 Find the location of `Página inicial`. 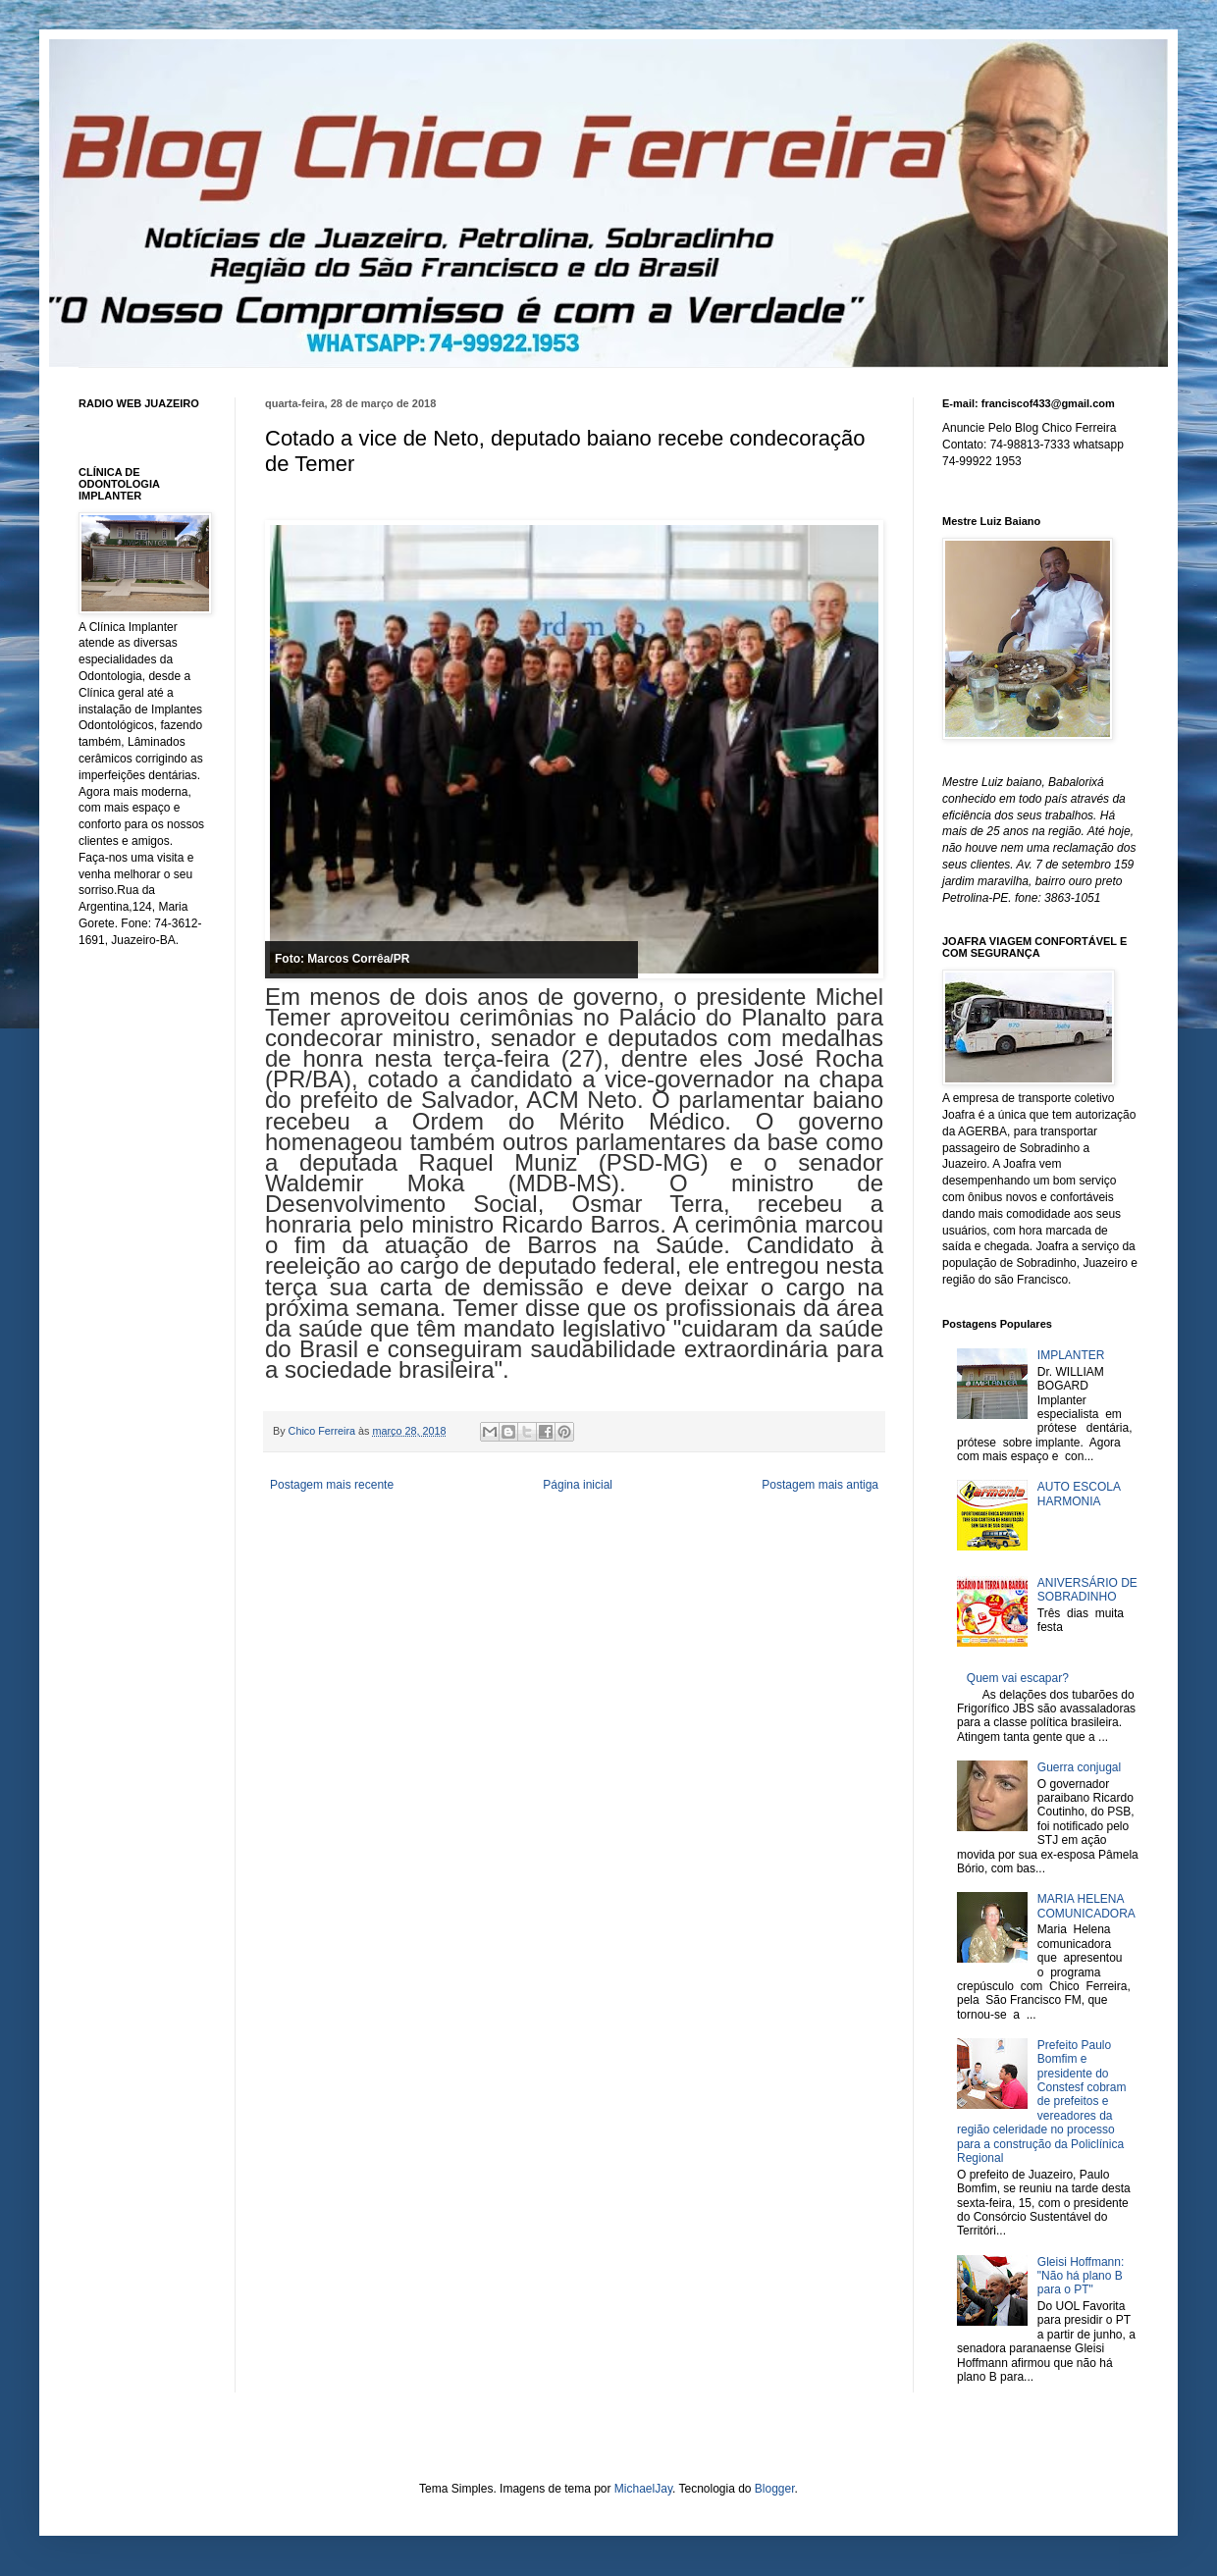

Página inicial is located at coordinates (577, 1485).